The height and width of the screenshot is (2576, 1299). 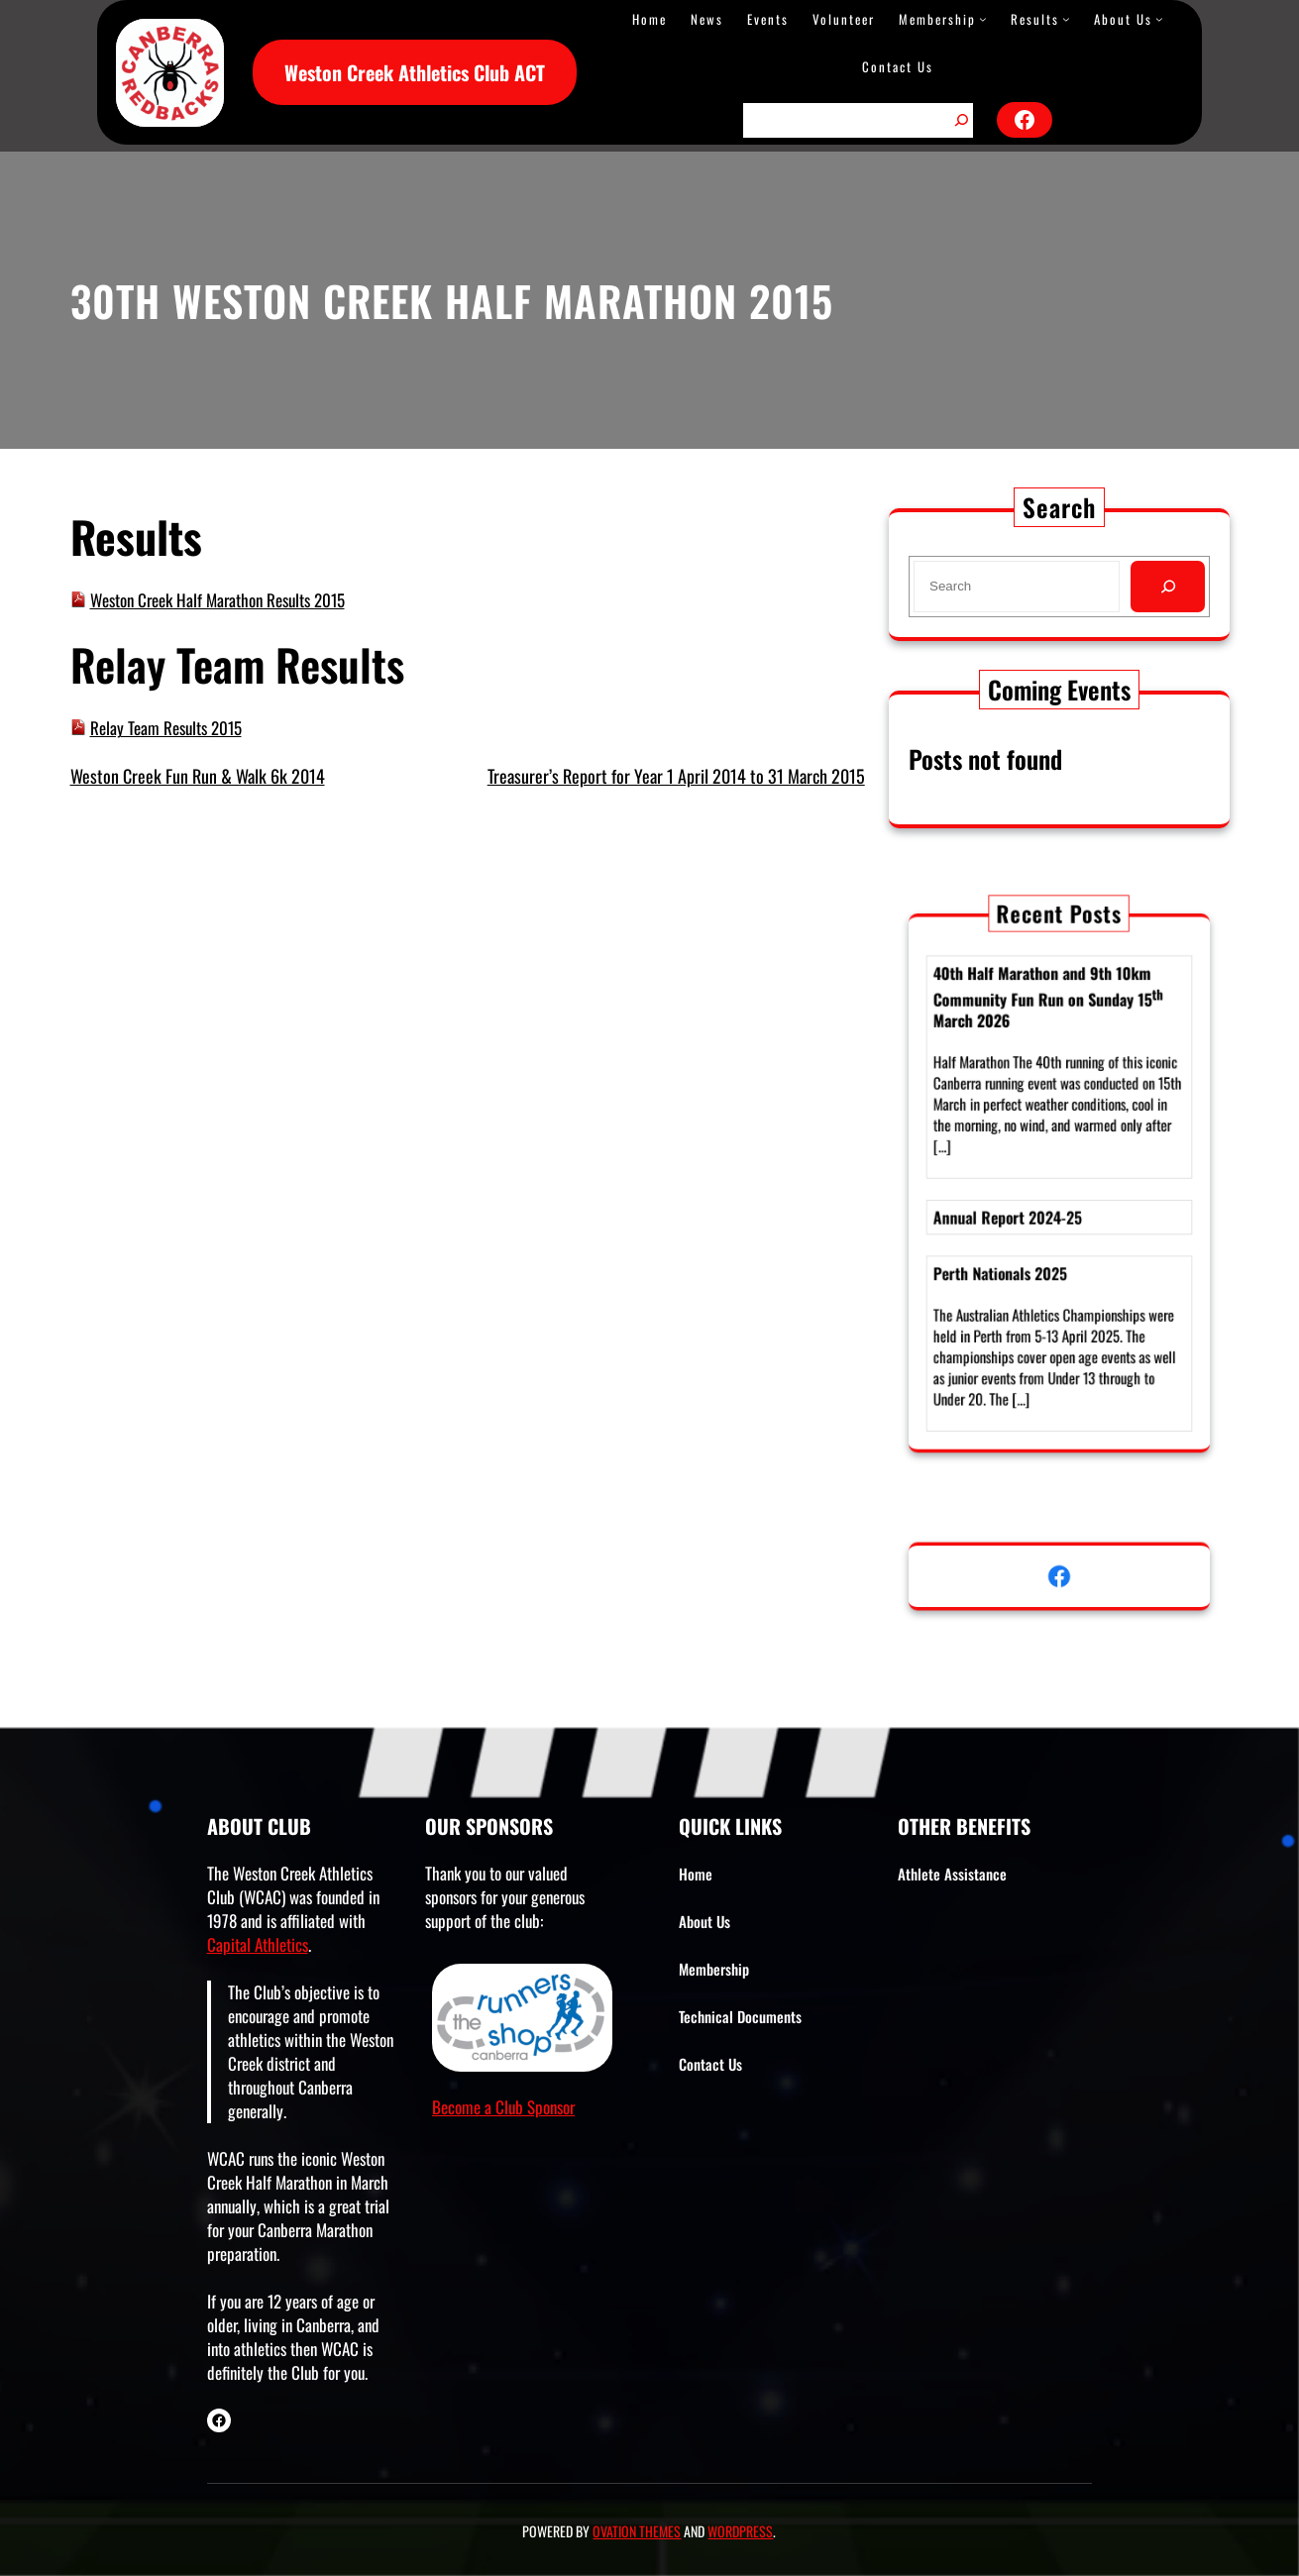 What do you see at coordinates (1035, 19) in the screenshot?
I see `Results` at bounding box center [1035, 19].